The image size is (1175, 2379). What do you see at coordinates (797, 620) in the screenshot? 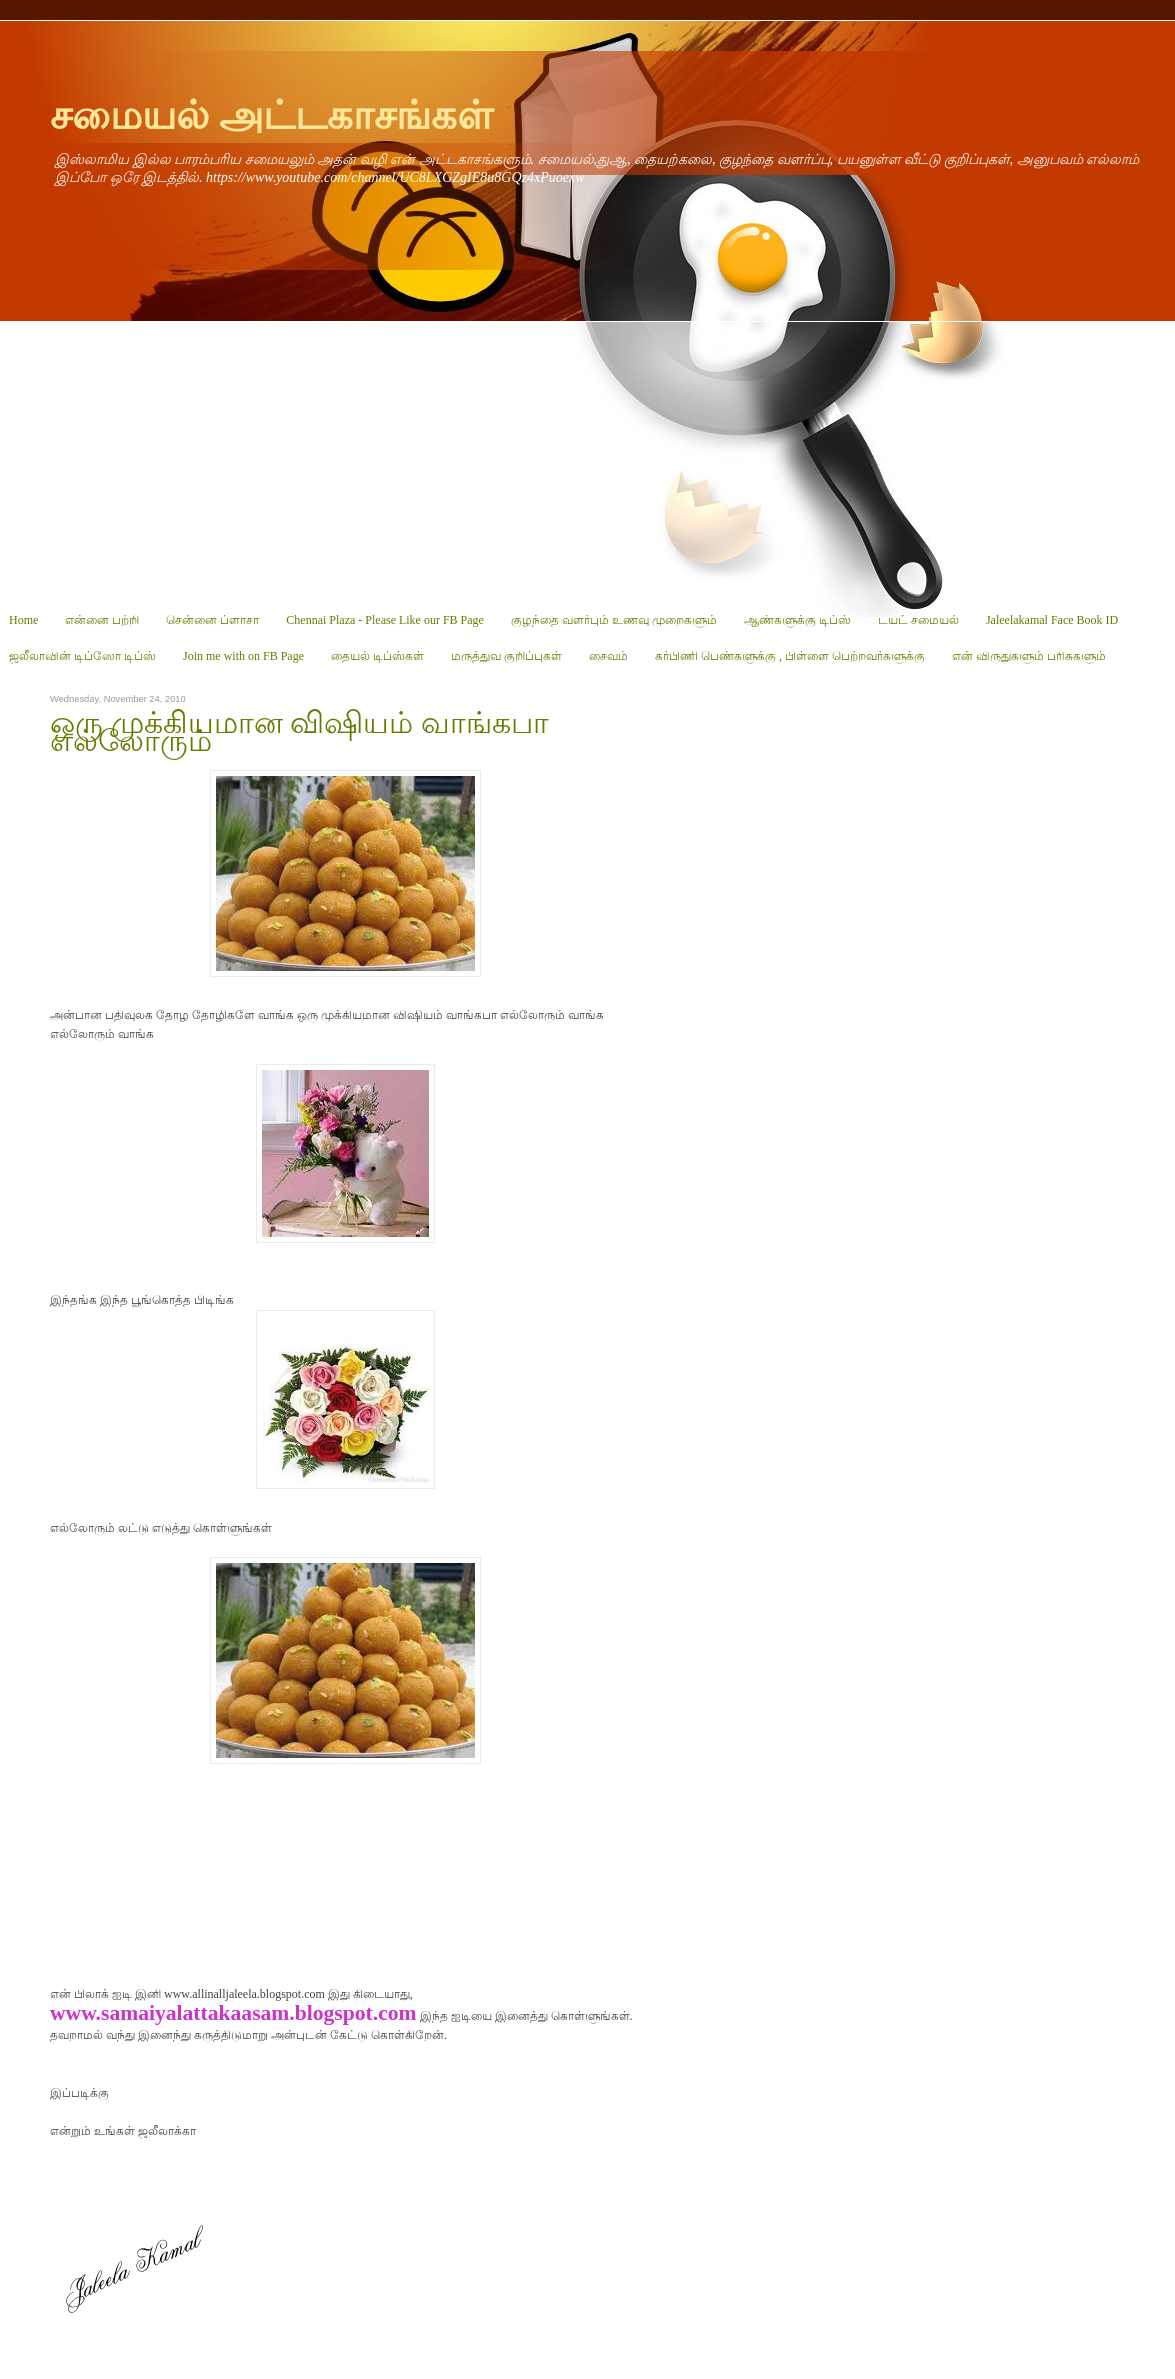
I see `ஆண்களுக்கு டிப்ஸ்` at bounding box center [797, 620].